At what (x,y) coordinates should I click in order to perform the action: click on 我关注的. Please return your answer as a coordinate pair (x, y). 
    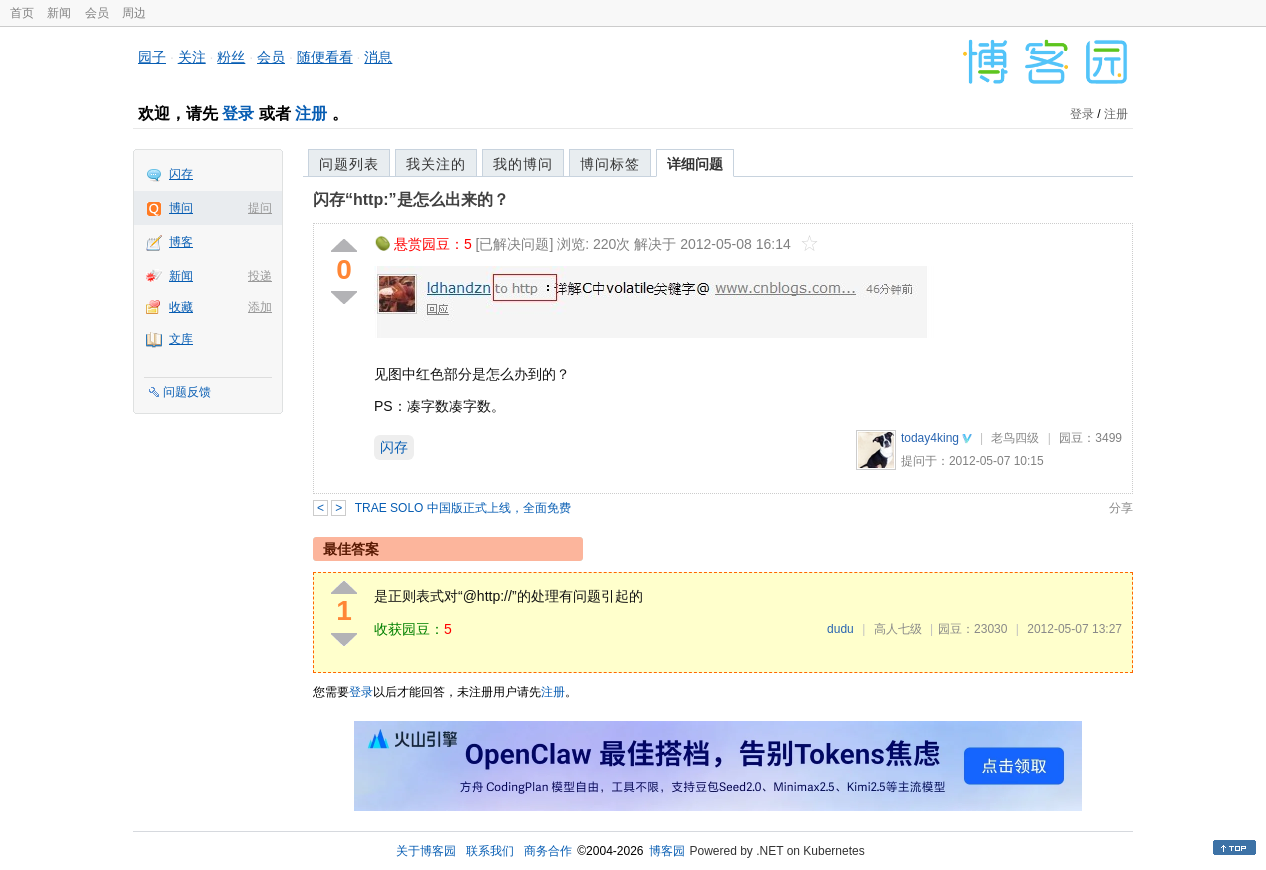
    Looking at the image, I should click on (436, 164).